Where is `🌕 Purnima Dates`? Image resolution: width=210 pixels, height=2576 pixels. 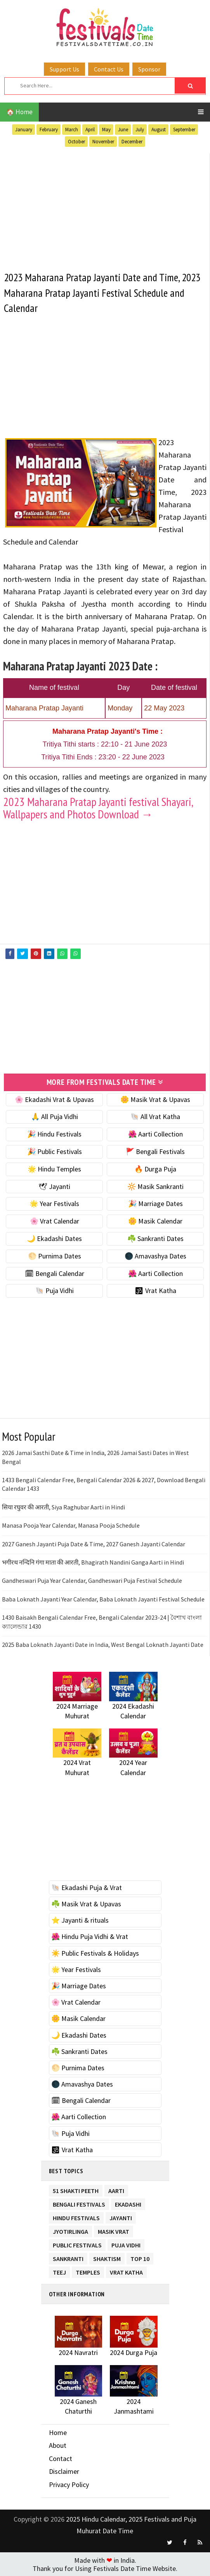 🌕 Purnima Dates is located at coordinates (54, 1255).